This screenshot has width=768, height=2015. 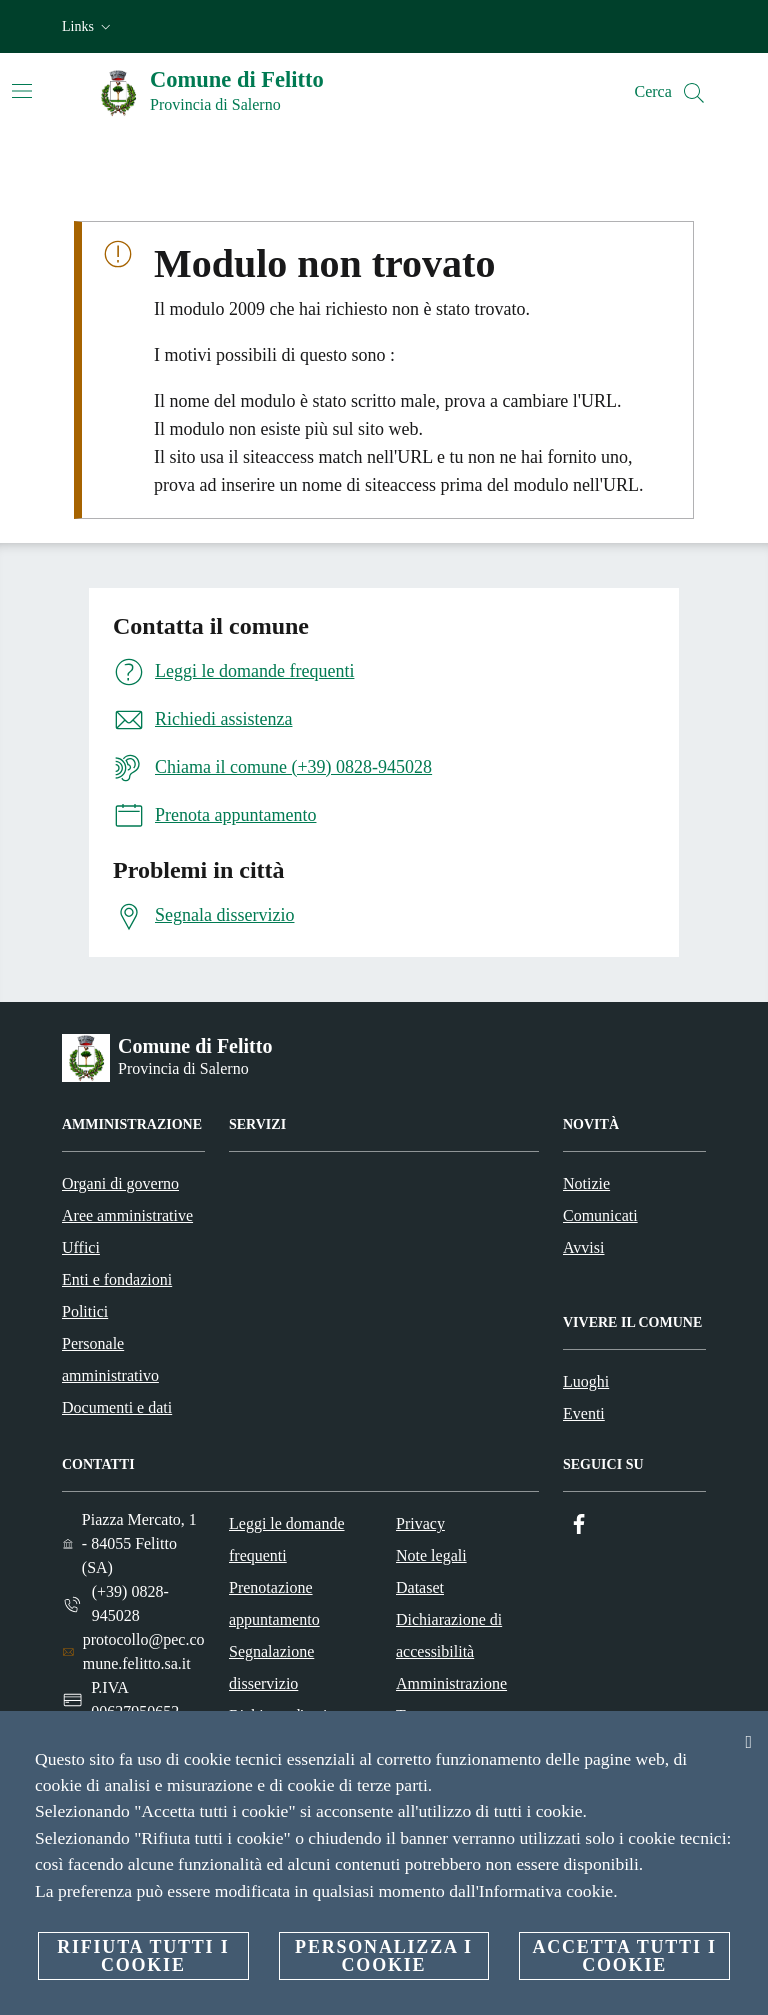 What do you see at coordinates (431, 1555) in the screenshot?
I see `Note legali` at bounding box center [431, 1555].